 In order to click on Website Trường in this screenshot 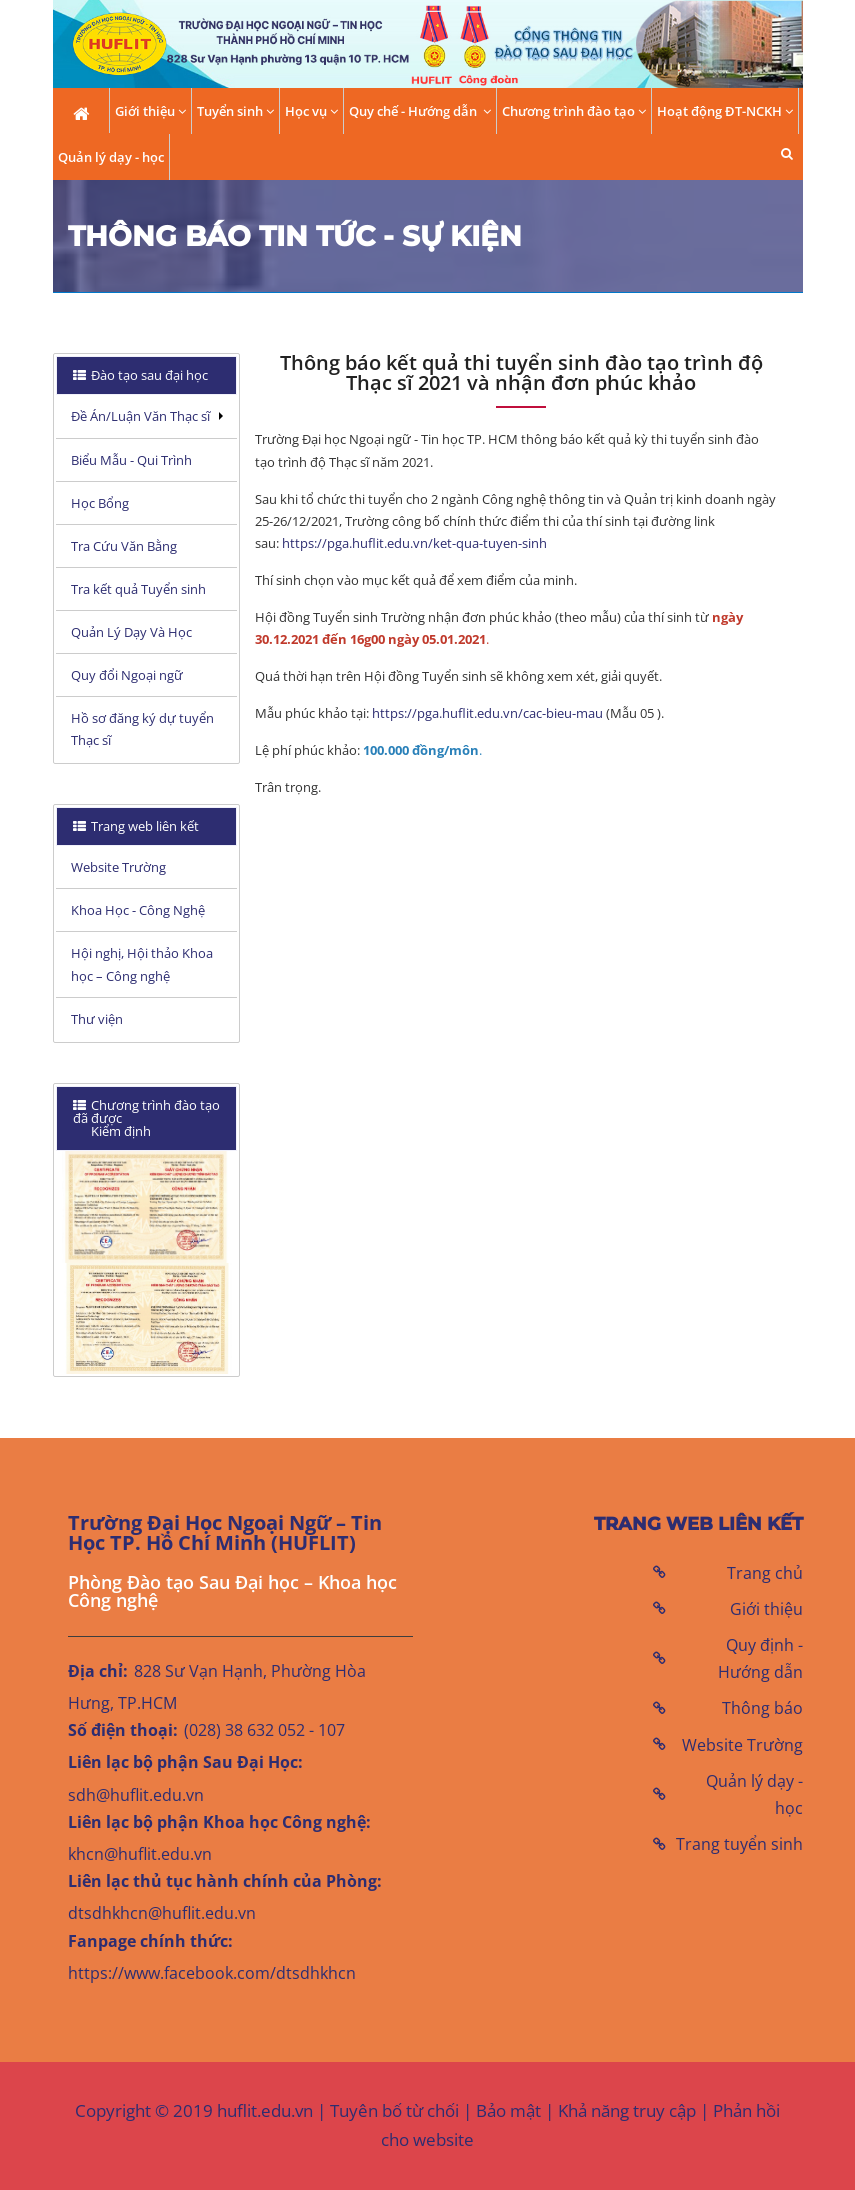, I will do `click(742, 1745)`.